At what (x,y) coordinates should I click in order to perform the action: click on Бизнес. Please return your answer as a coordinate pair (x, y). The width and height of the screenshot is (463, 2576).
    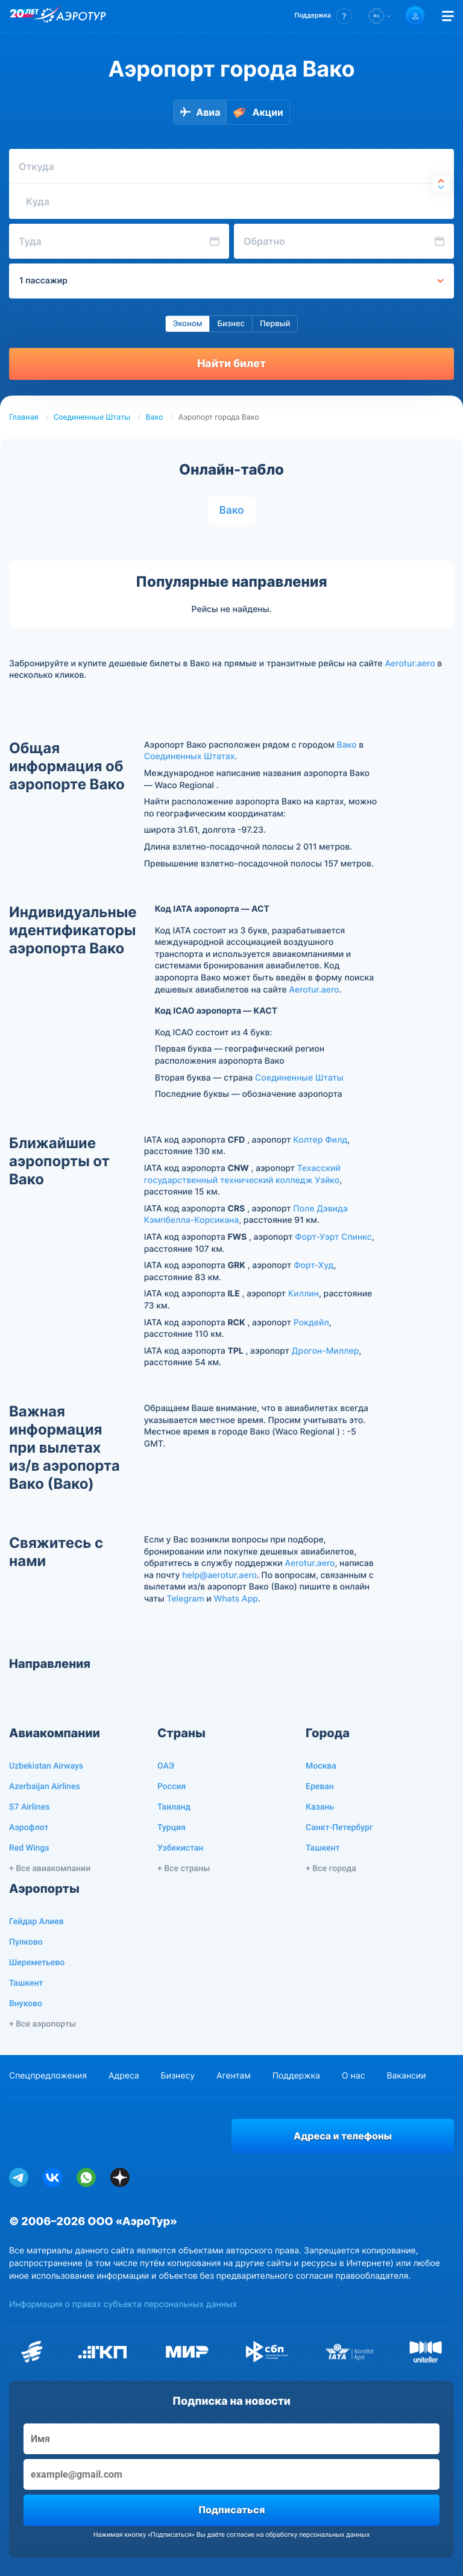
    Looking at the image, I should click on (231, 324).